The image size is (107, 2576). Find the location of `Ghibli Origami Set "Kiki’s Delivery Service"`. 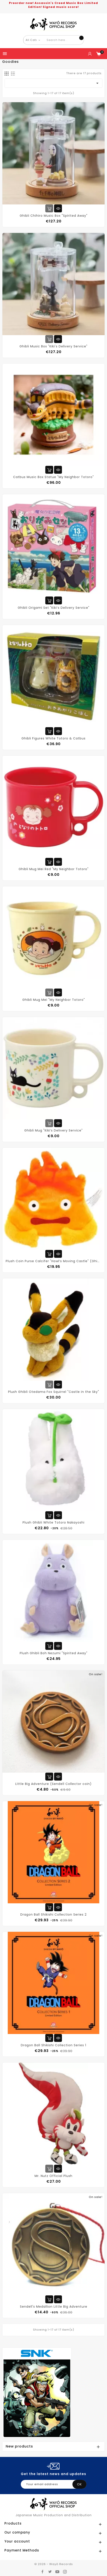

Ghibli Origami Set "Kiki’s Delivery Service" is located at coordinates (53, 607).